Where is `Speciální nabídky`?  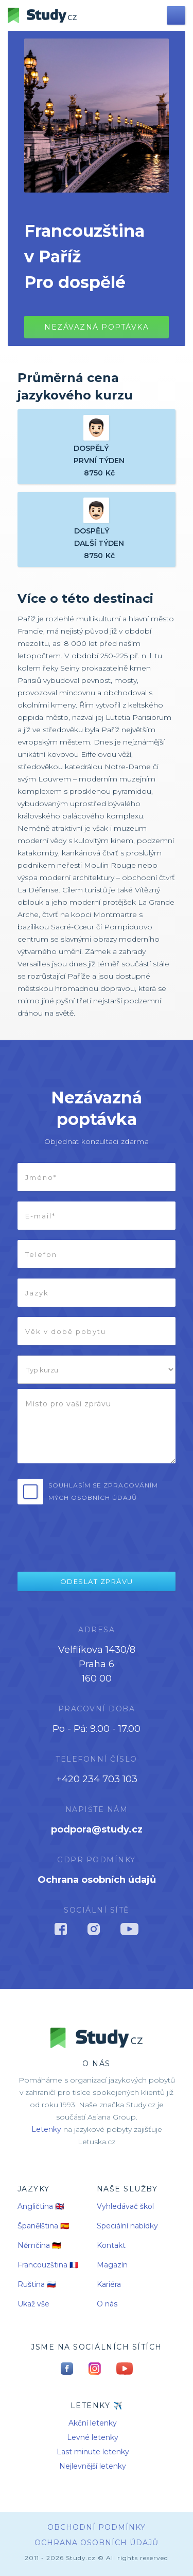
Speciální nabídky is located at coordinates (127, 2225).